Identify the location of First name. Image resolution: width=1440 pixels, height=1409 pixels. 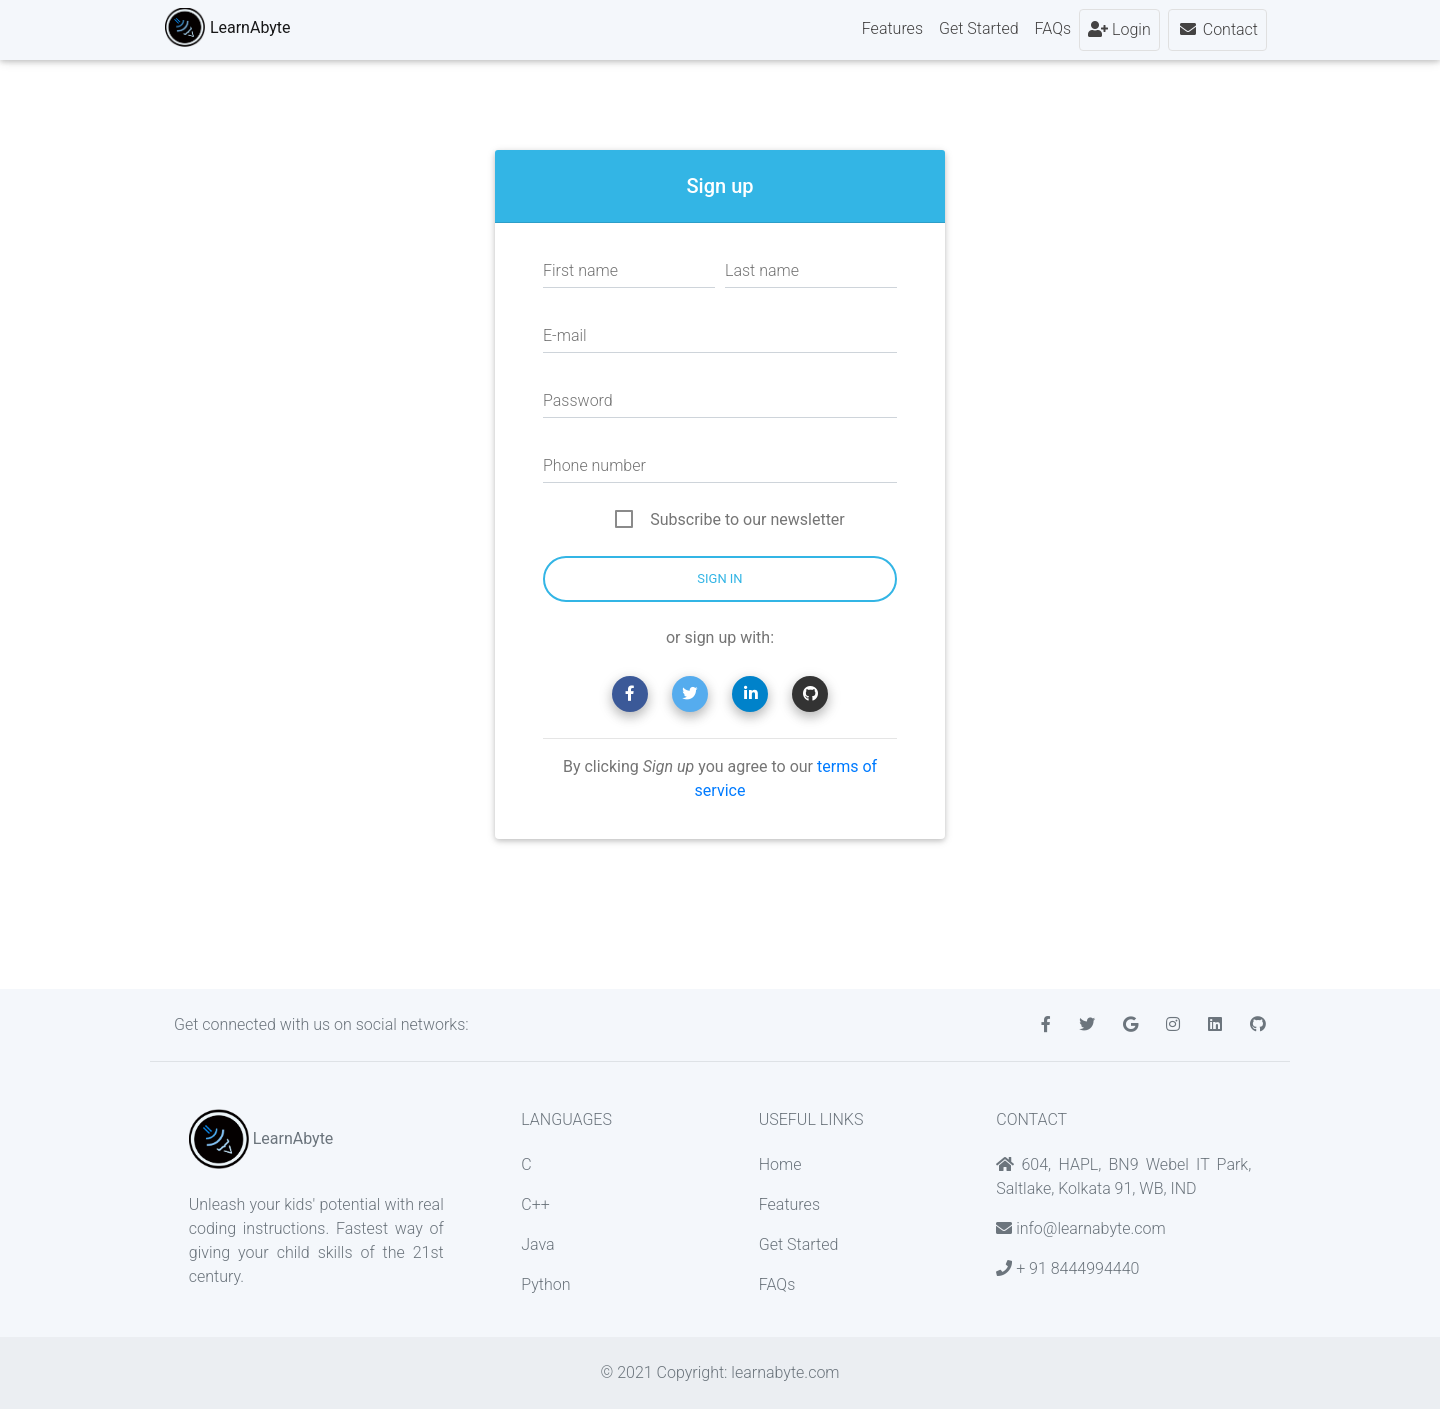
(580, 270).